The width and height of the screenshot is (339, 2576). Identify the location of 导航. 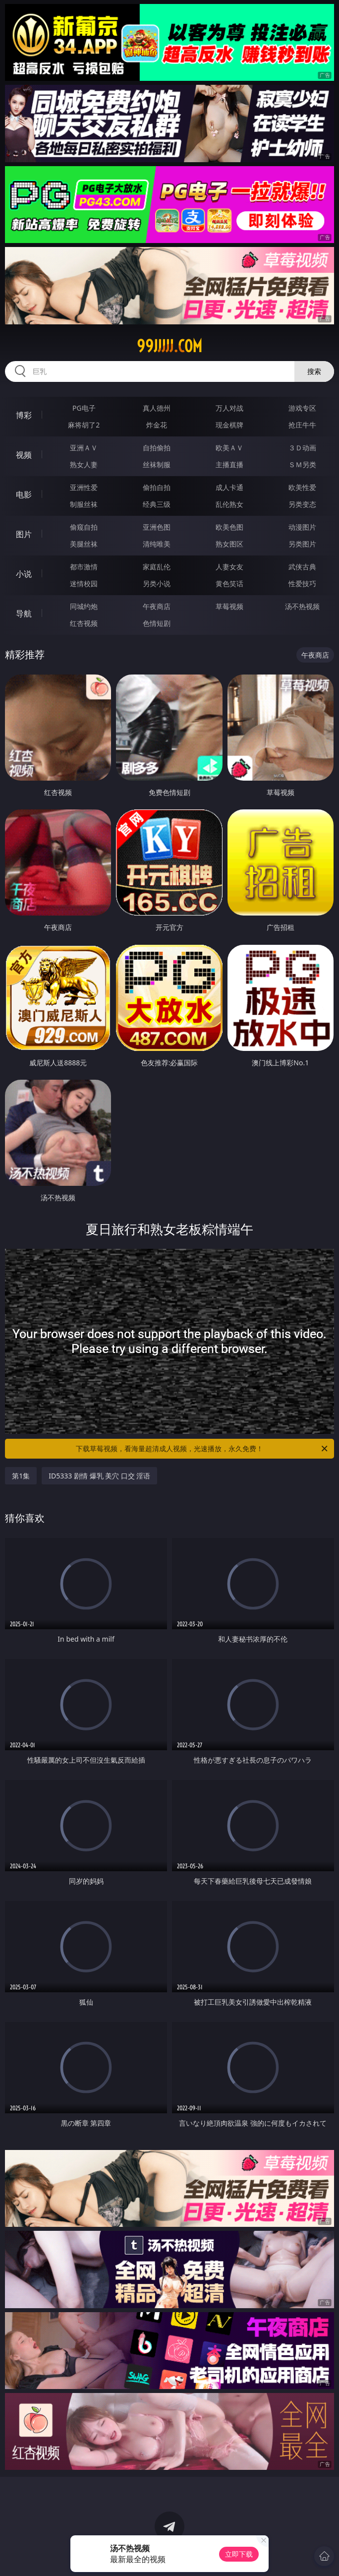
(24, 613).